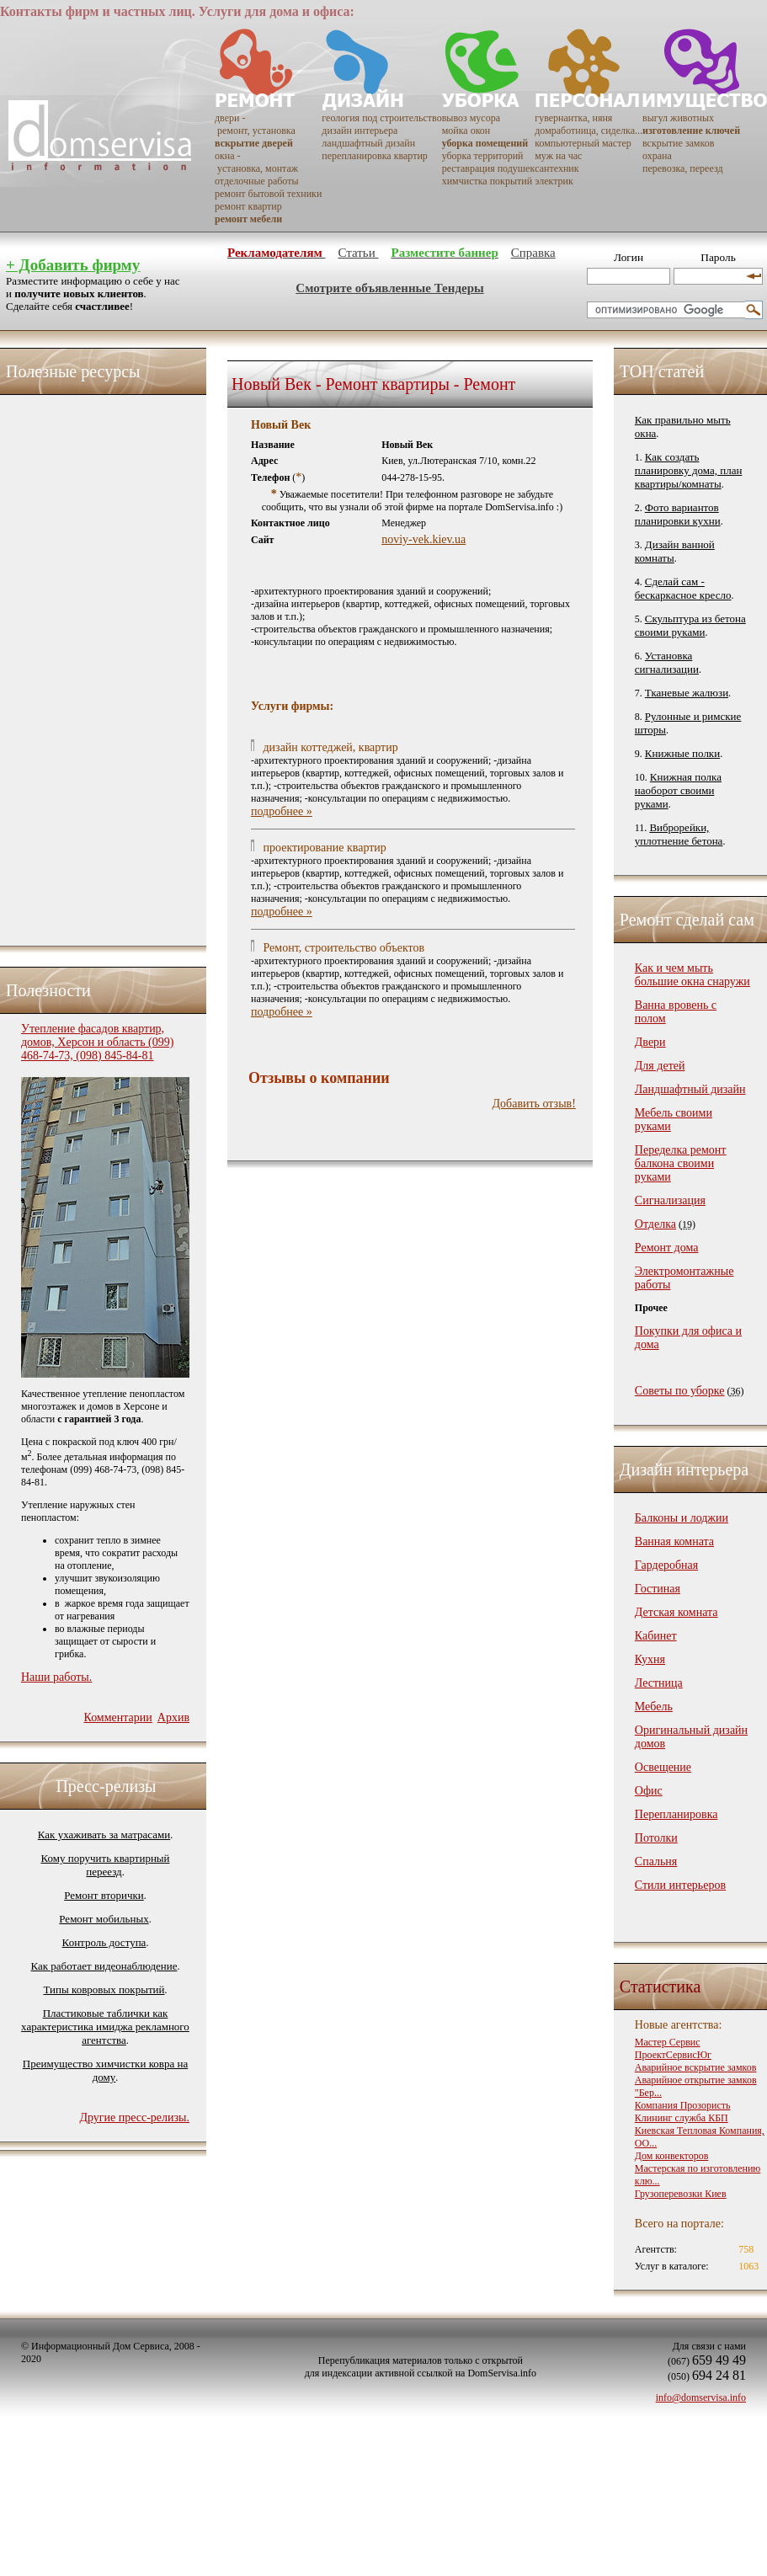  What do you see at coordinates (104, 1865) in the screenshot?
I see `Кому поручить квартирный переезд` at bounding box center [104, 1865].